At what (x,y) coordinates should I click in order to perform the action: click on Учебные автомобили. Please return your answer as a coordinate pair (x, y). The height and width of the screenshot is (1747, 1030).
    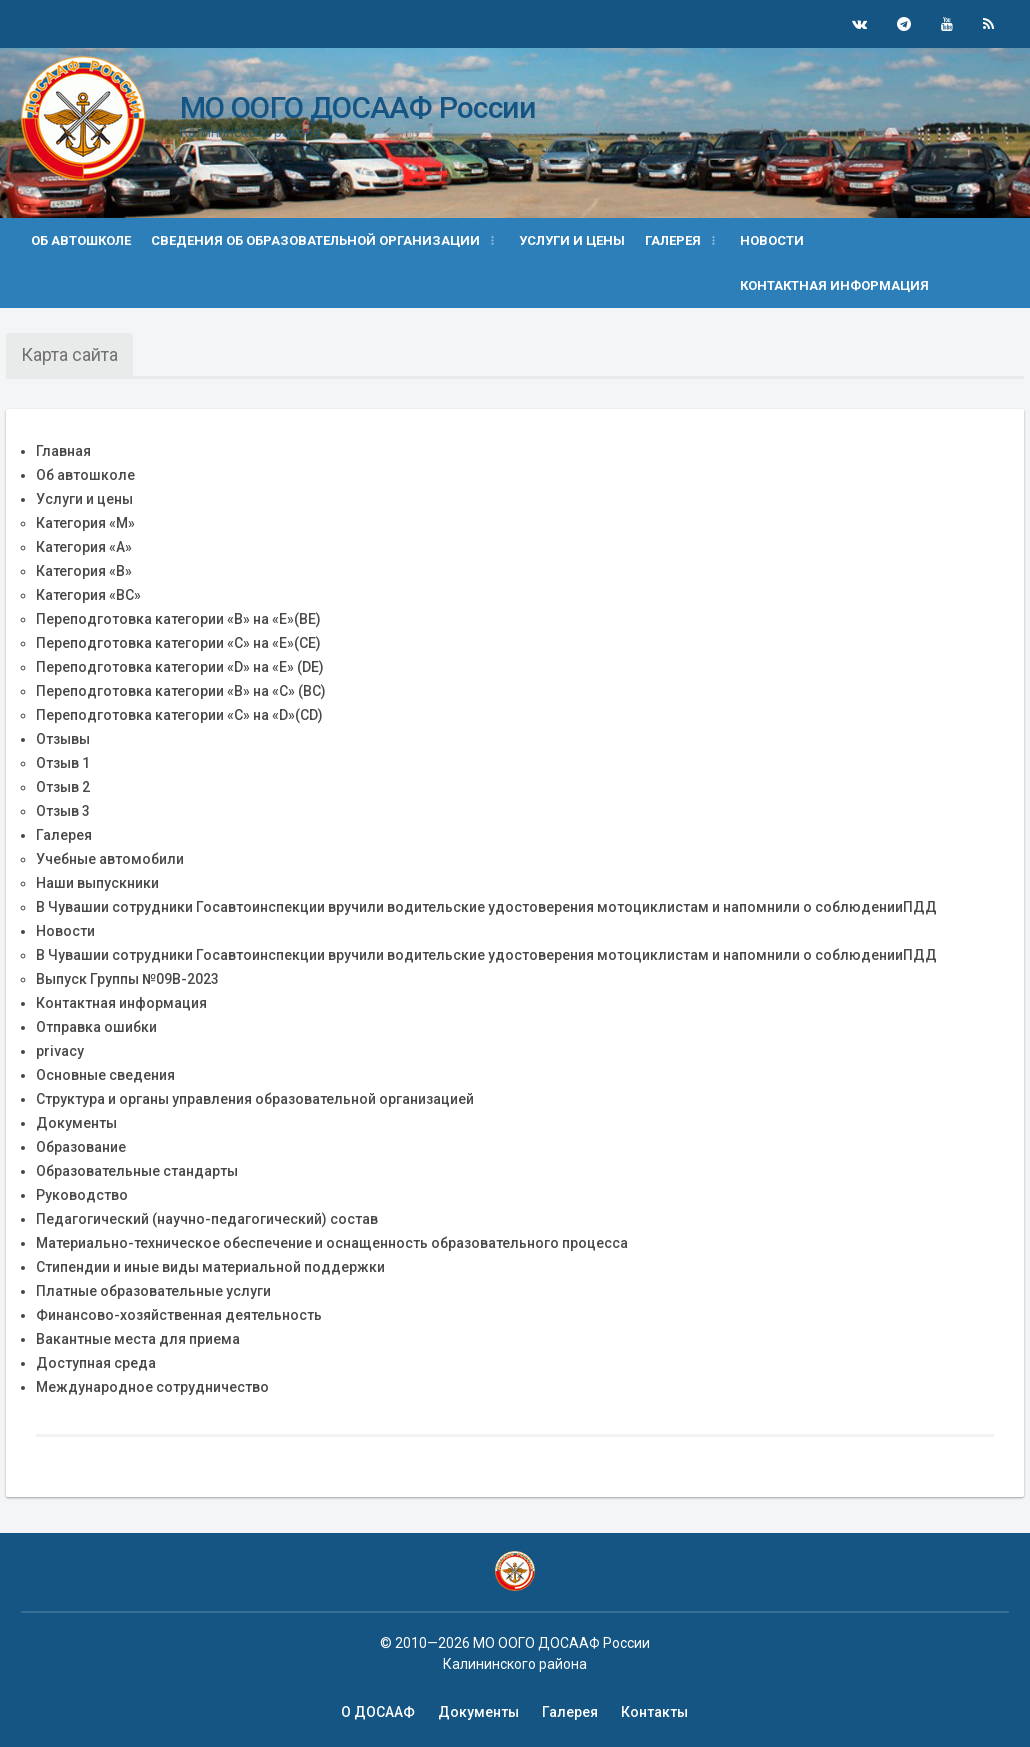
    Looking at the image, I should click on (110, 859).